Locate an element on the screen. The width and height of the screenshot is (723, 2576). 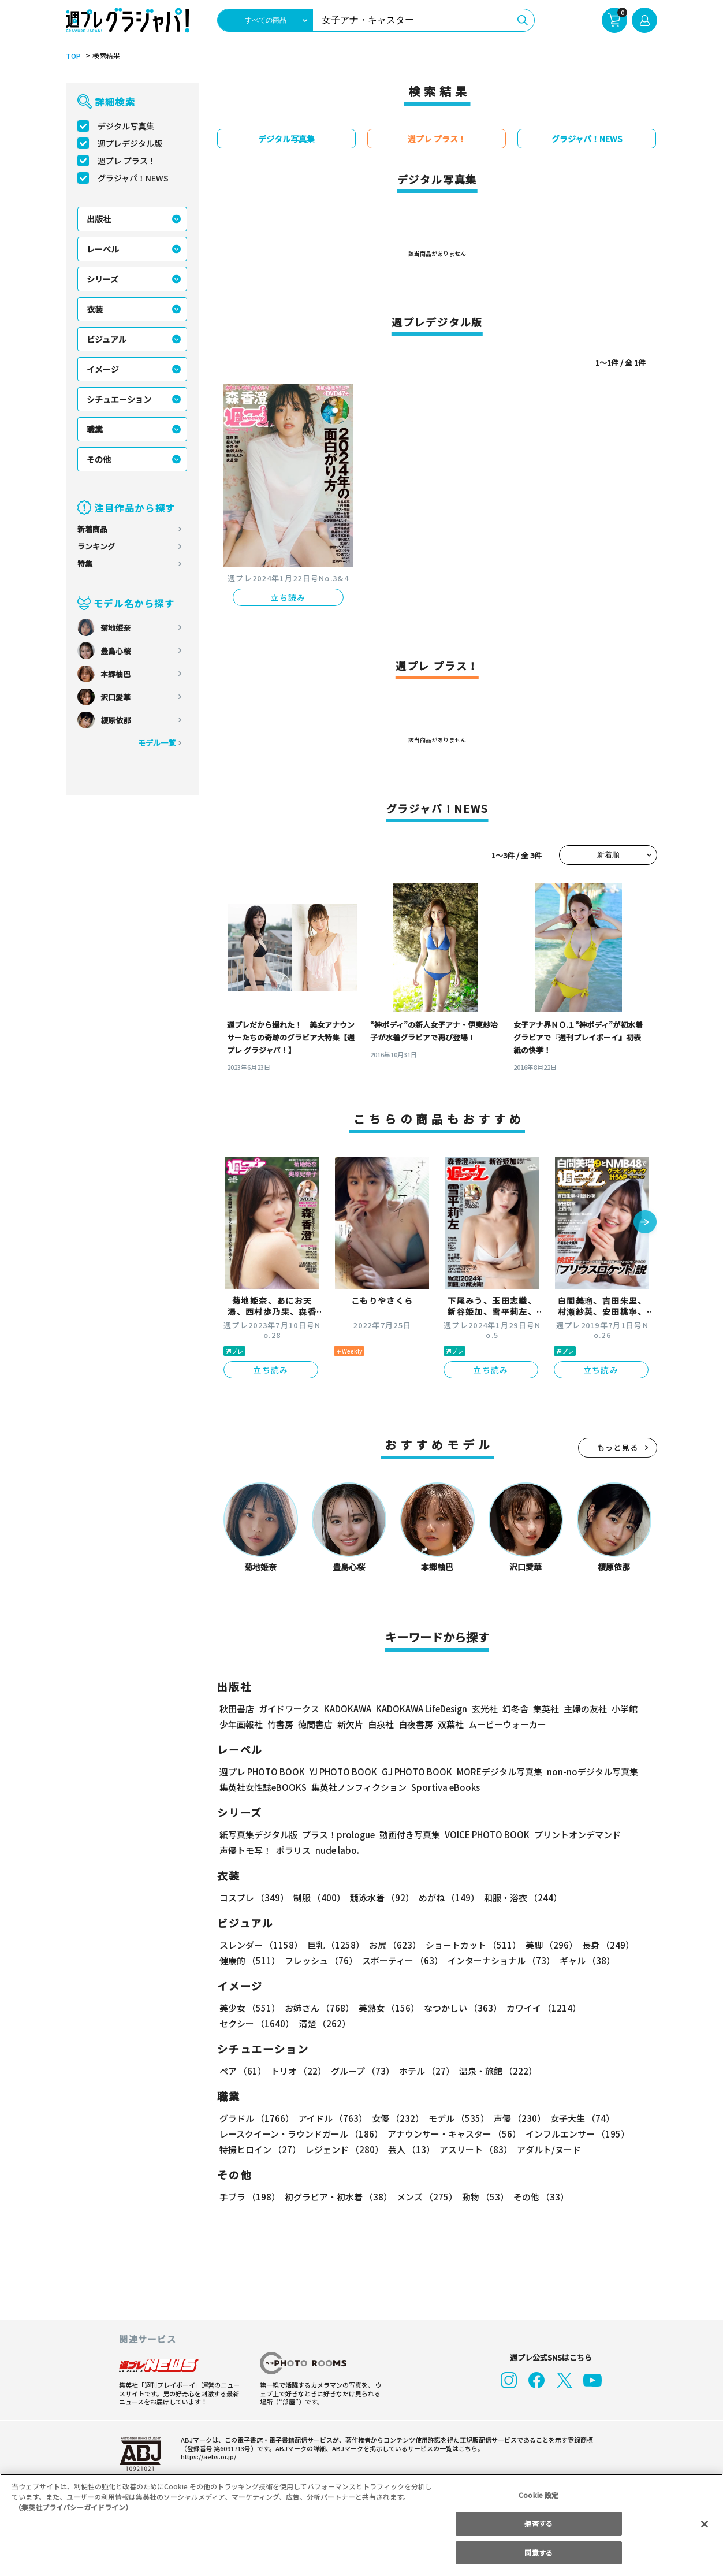
紙写真集デジタル版 is located at coordinates (258, 1834).